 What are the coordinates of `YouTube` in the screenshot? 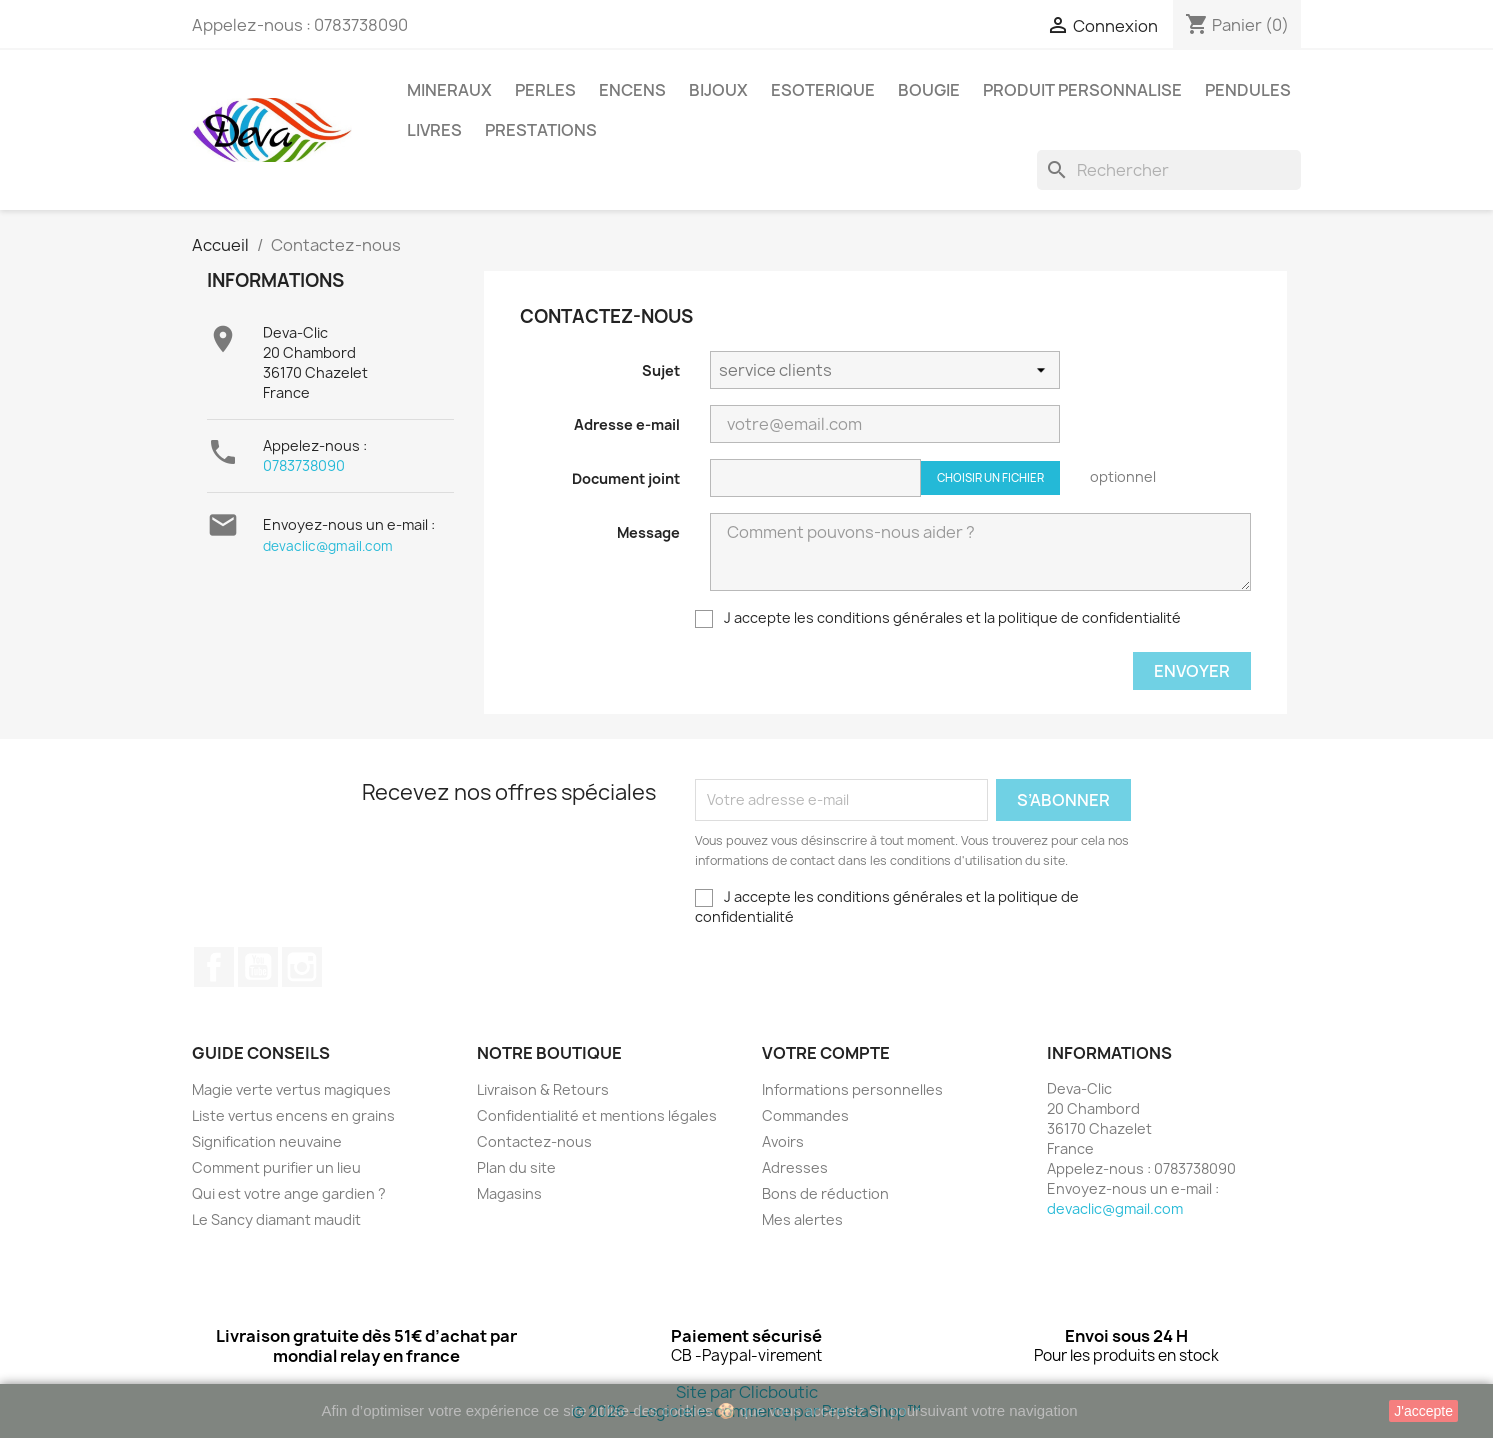 It's located at (258, 967).